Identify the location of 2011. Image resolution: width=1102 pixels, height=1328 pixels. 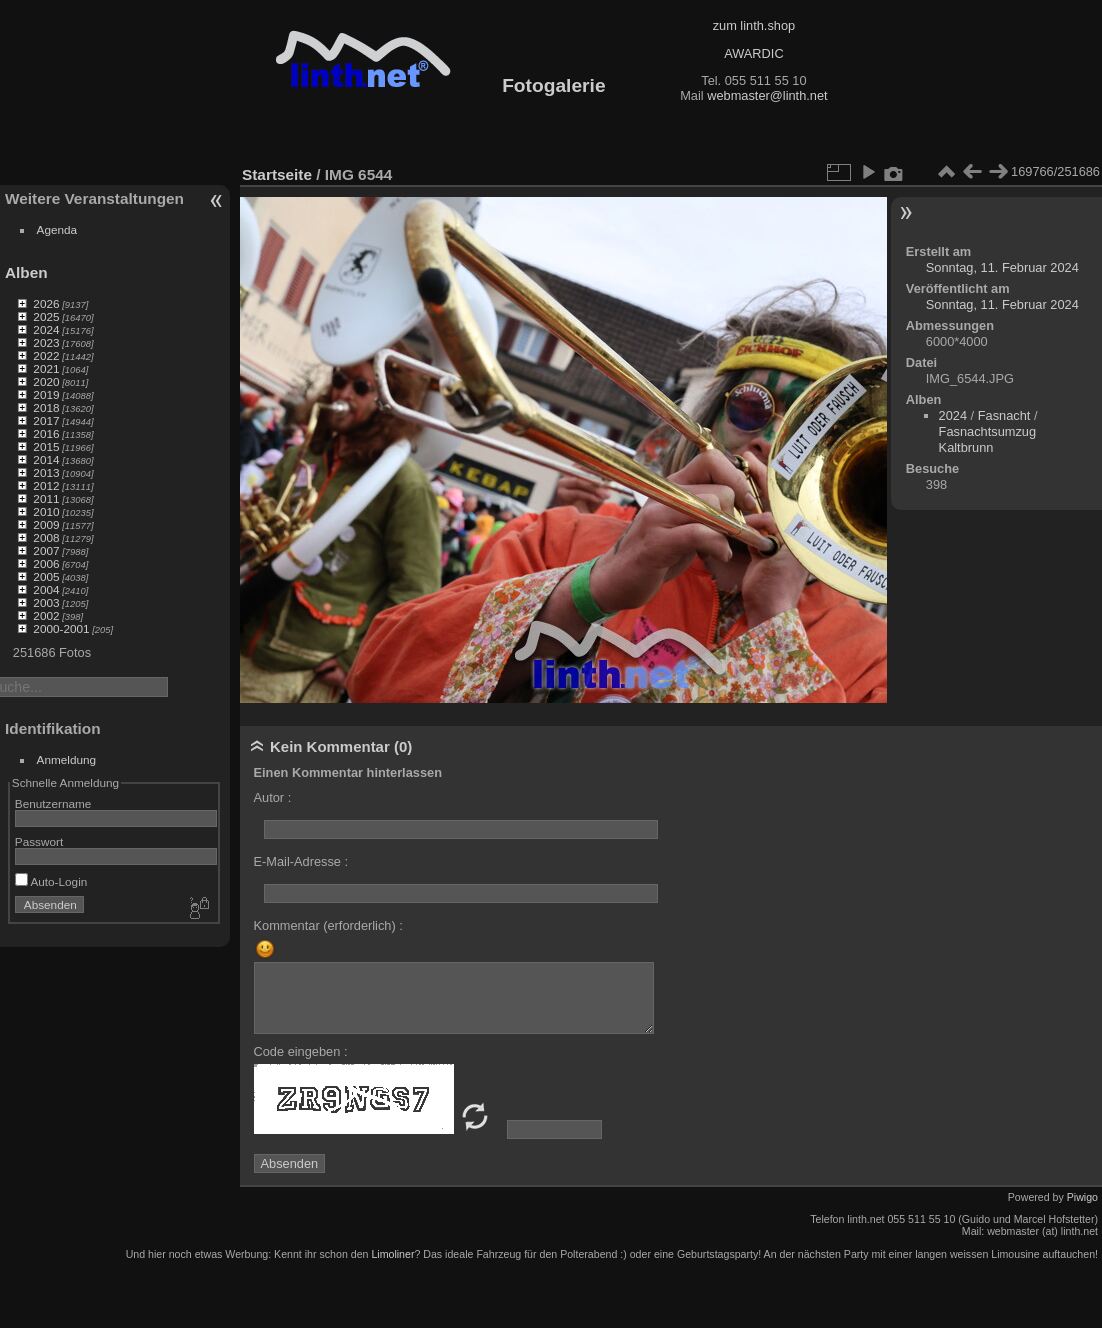
(46, 498).